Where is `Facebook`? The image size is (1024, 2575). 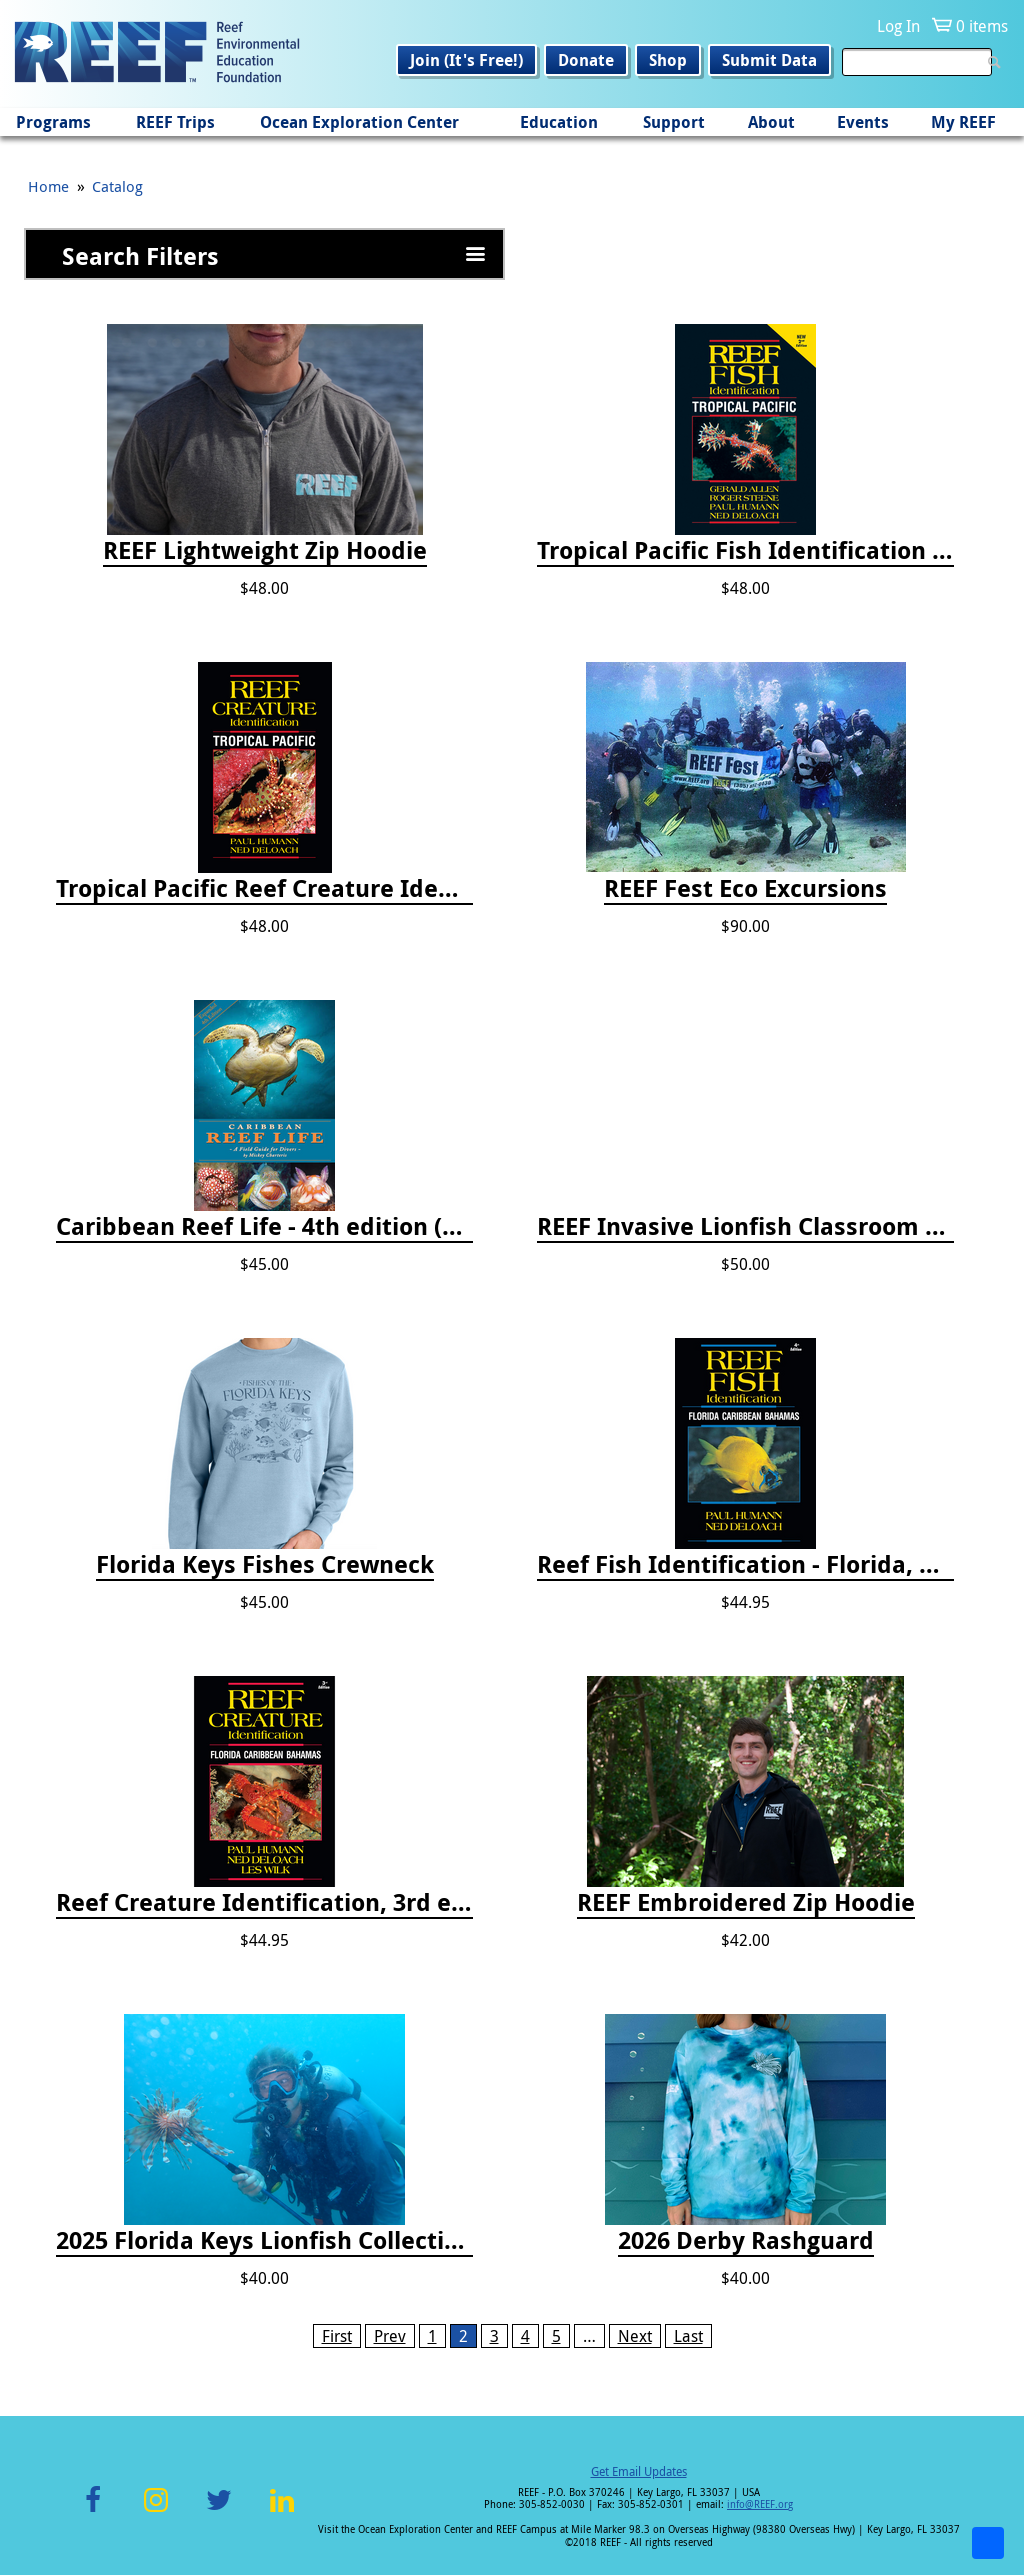 Facebook is located at coordinates (93, 2511).